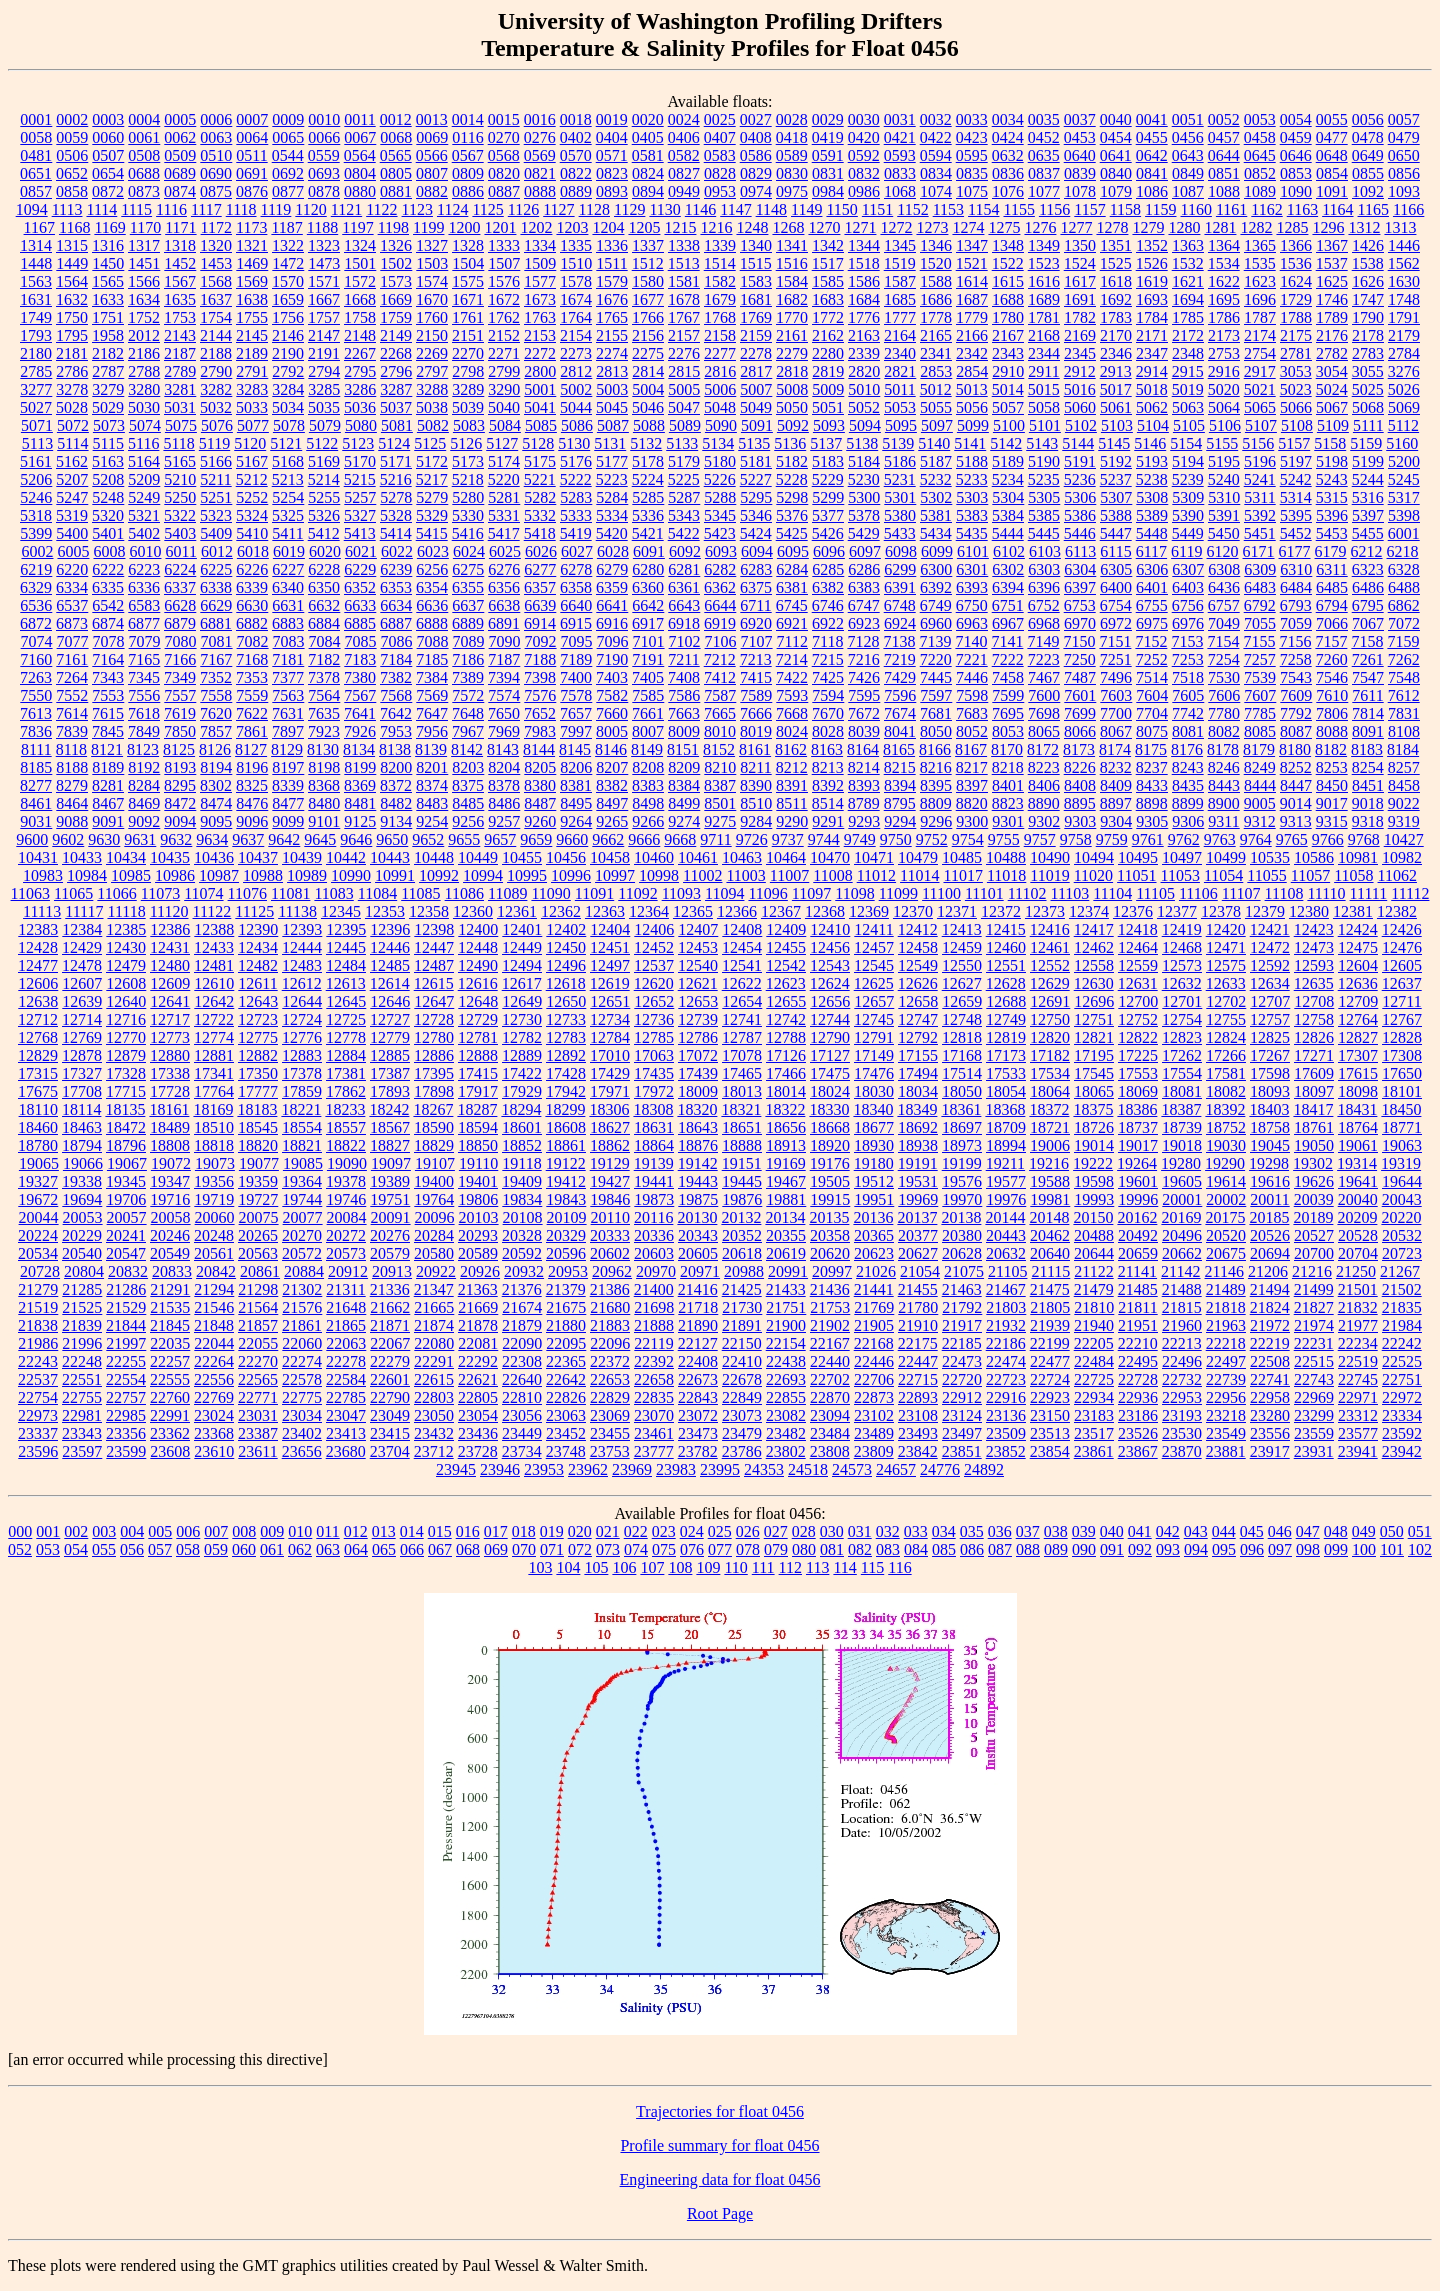  I want to click on 23047, so click(346, 1415).